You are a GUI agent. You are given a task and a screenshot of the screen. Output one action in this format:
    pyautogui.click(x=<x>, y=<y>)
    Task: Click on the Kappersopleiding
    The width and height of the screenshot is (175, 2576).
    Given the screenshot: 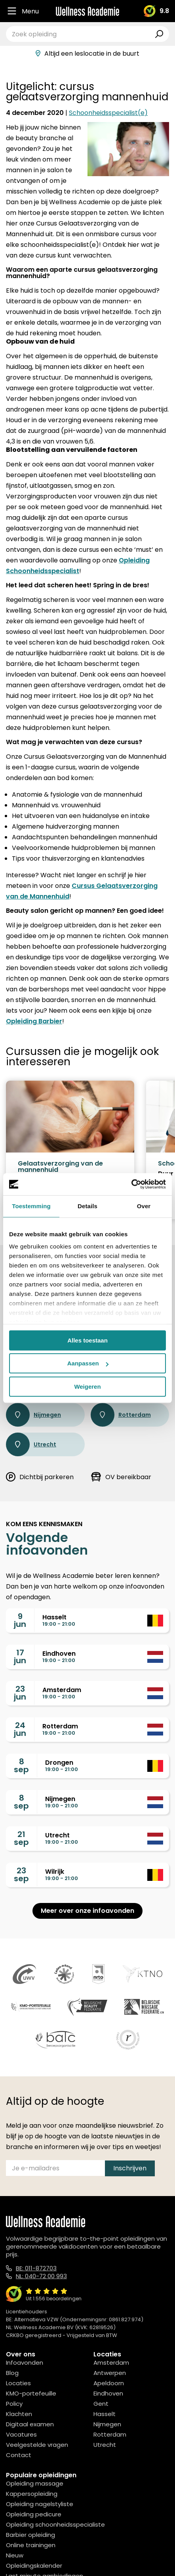 What is the action you would take?
    pyautogui.click(x=31, y=2494)
    